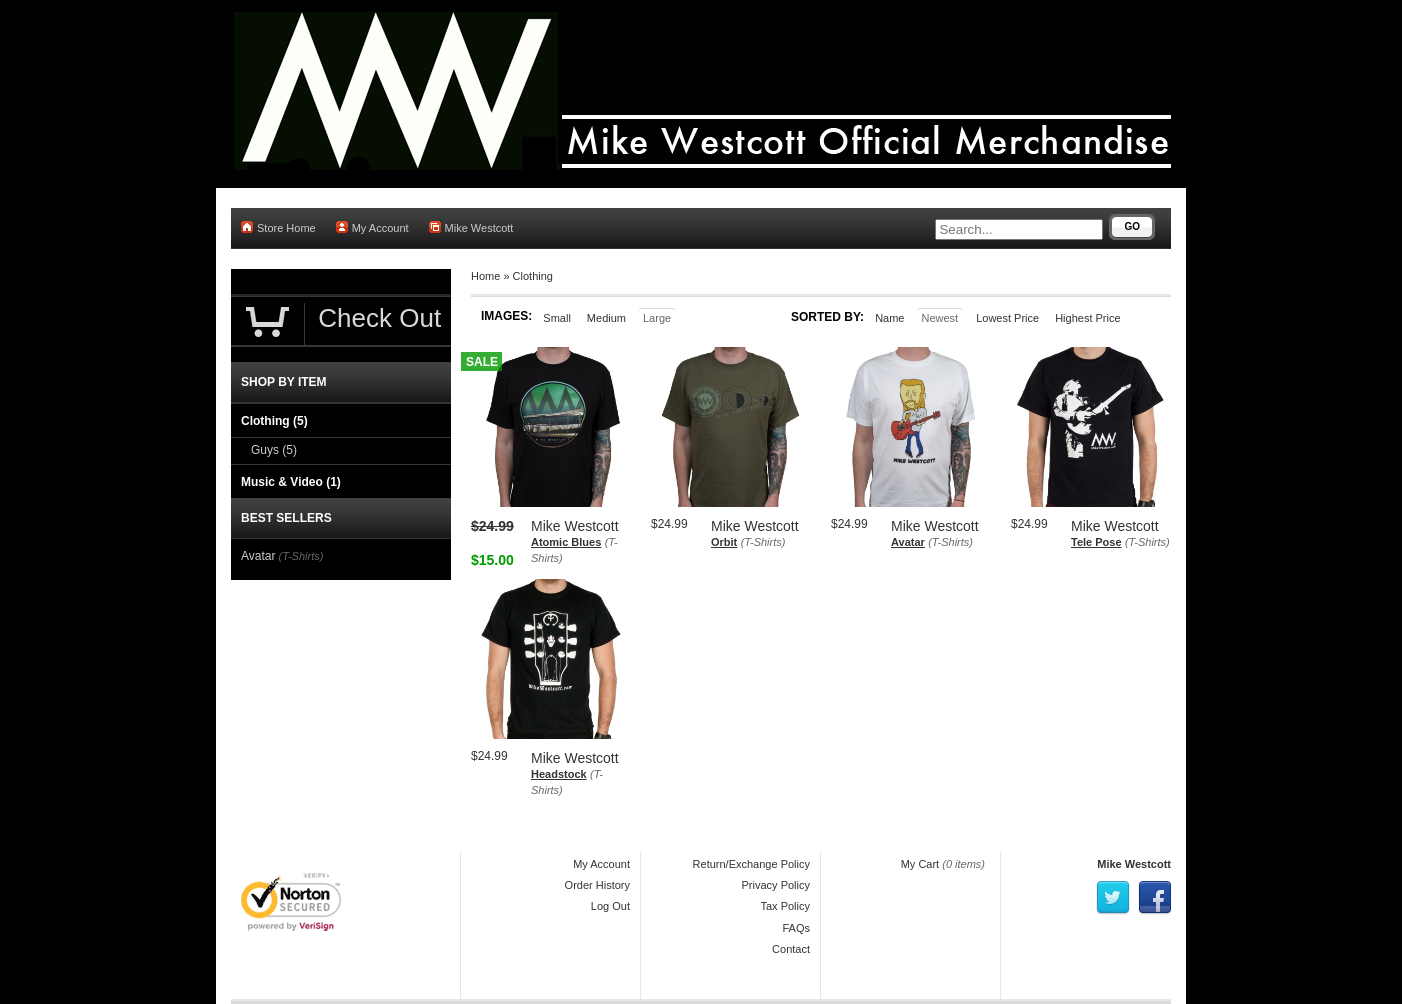  I want to click on Contact, so click(791, 949).